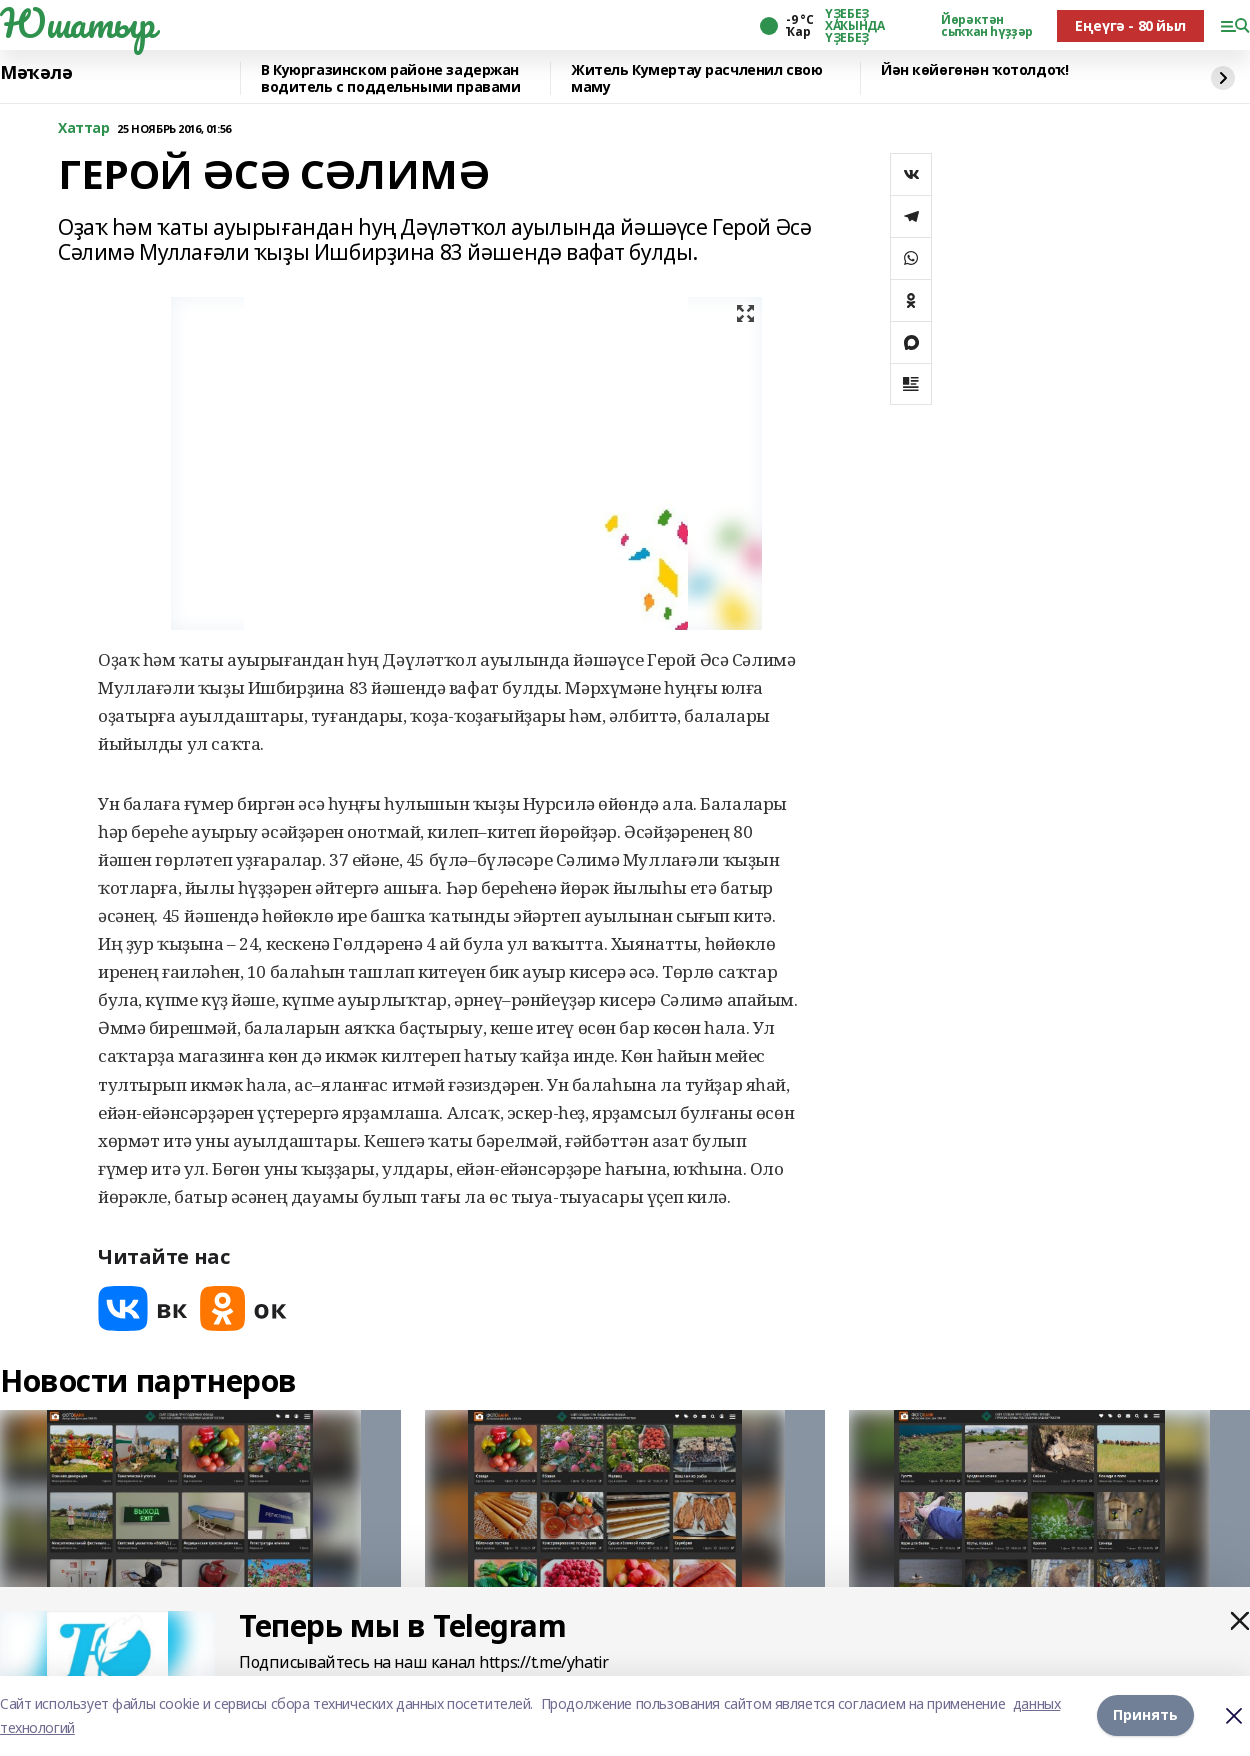  Describe the element at coordinates (77, 23) in the screenshot. I see `Юшатыр` at that location.